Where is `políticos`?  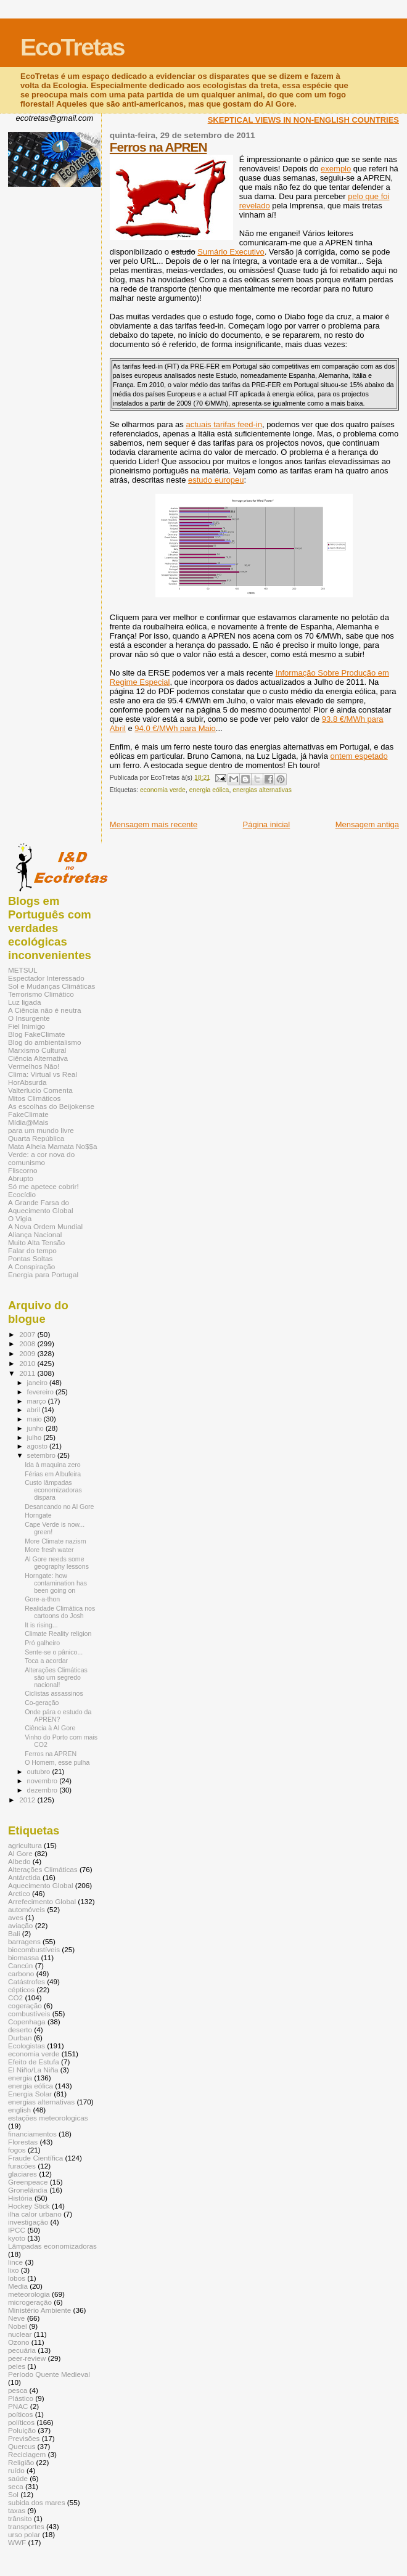
políticos is located at coordinates (21, 2422).